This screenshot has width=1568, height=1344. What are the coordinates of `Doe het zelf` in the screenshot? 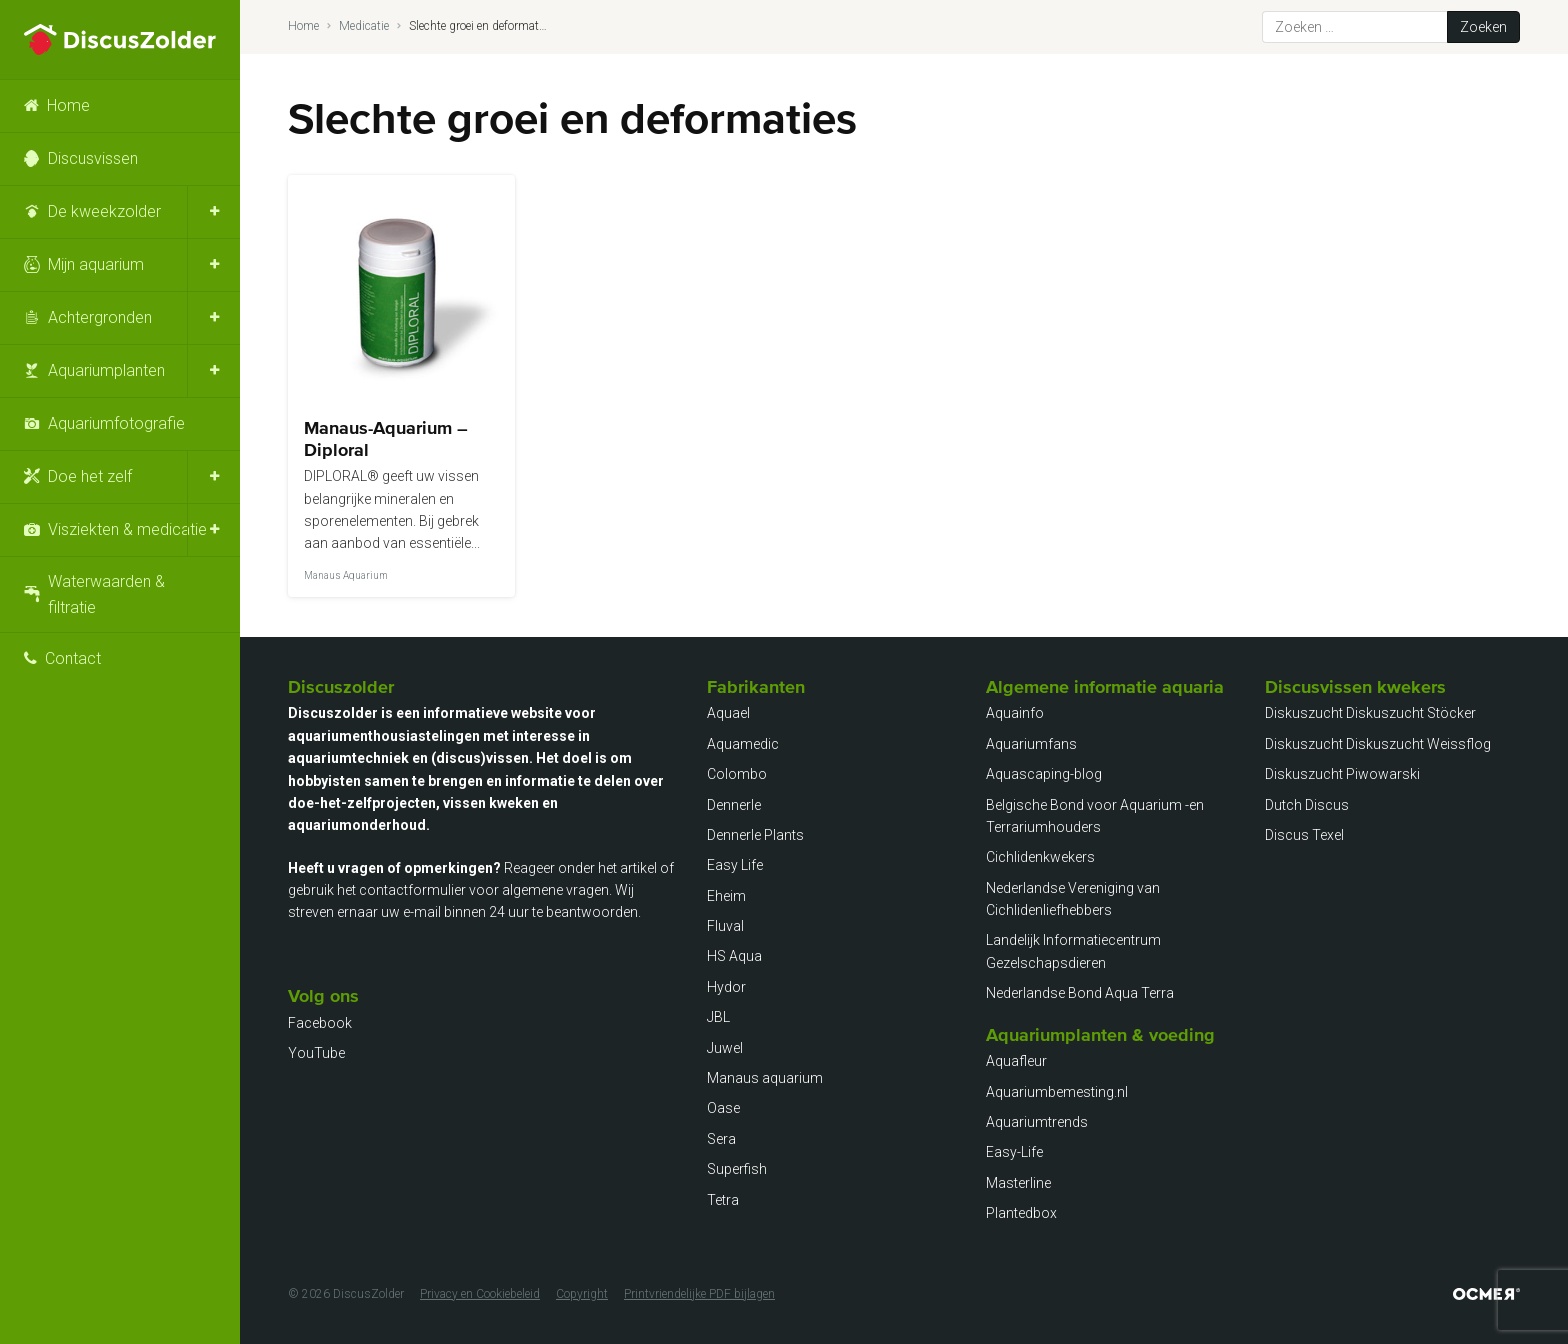 It's located at (90, 476).